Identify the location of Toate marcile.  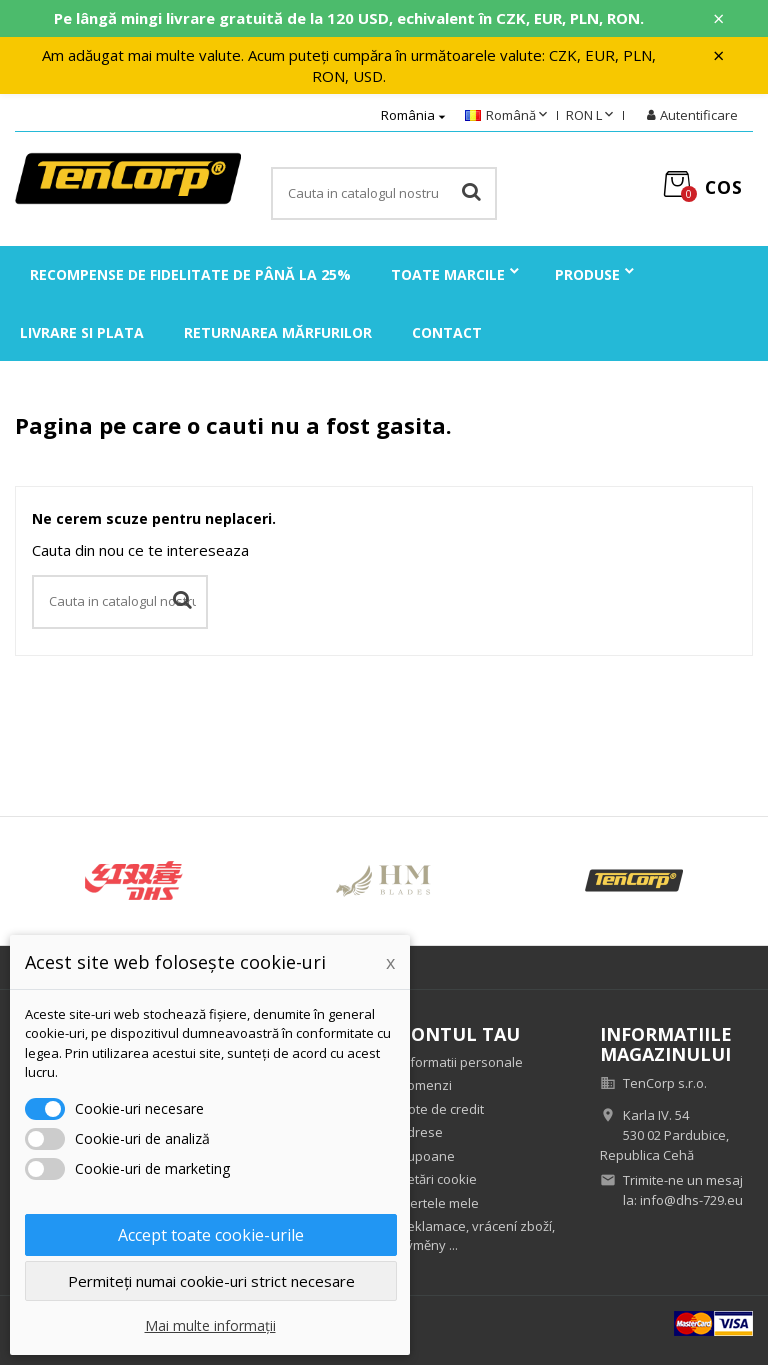
(448, 274).